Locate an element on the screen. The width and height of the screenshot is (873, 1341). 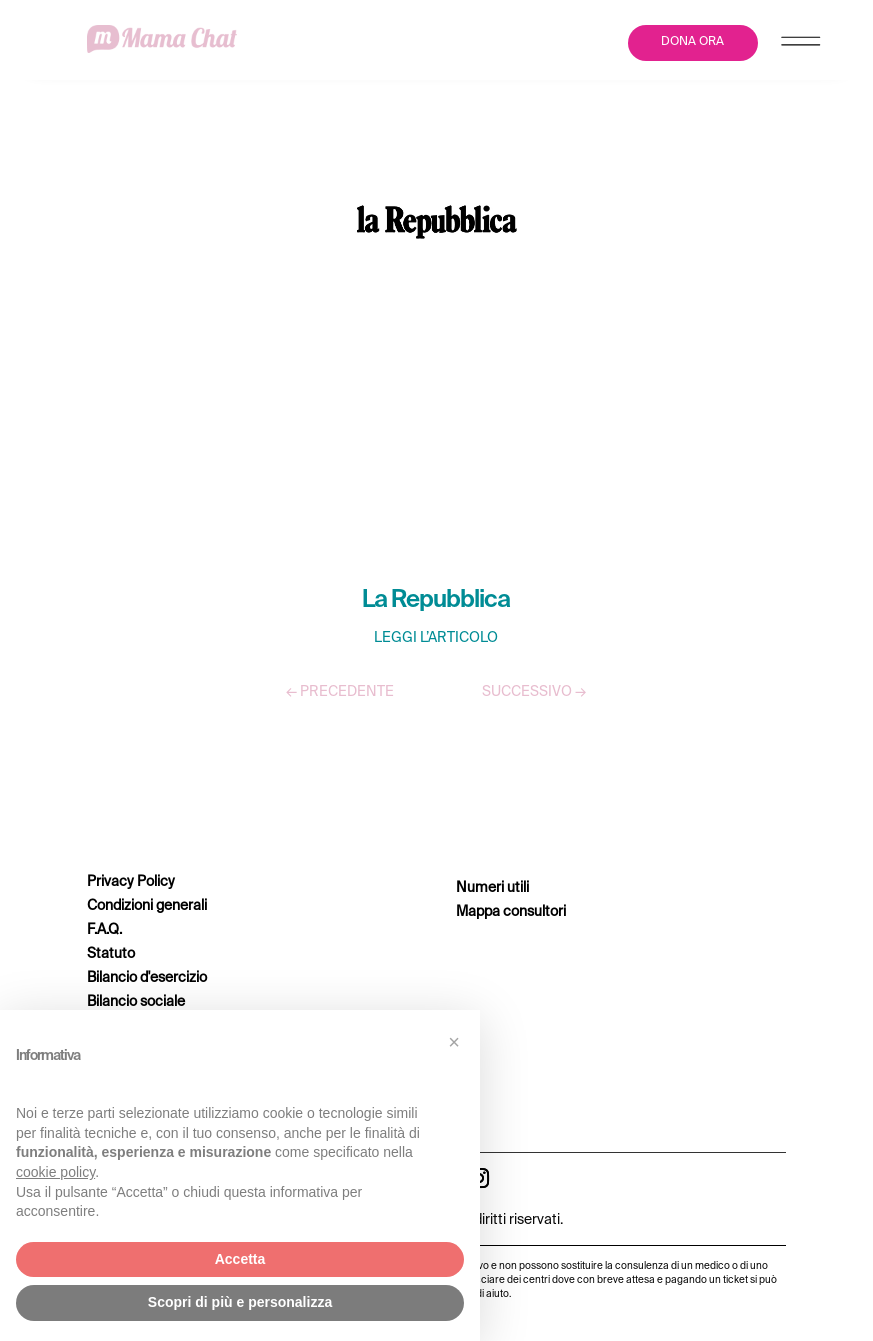
Numeri utili is located at coordinates (492, 888).